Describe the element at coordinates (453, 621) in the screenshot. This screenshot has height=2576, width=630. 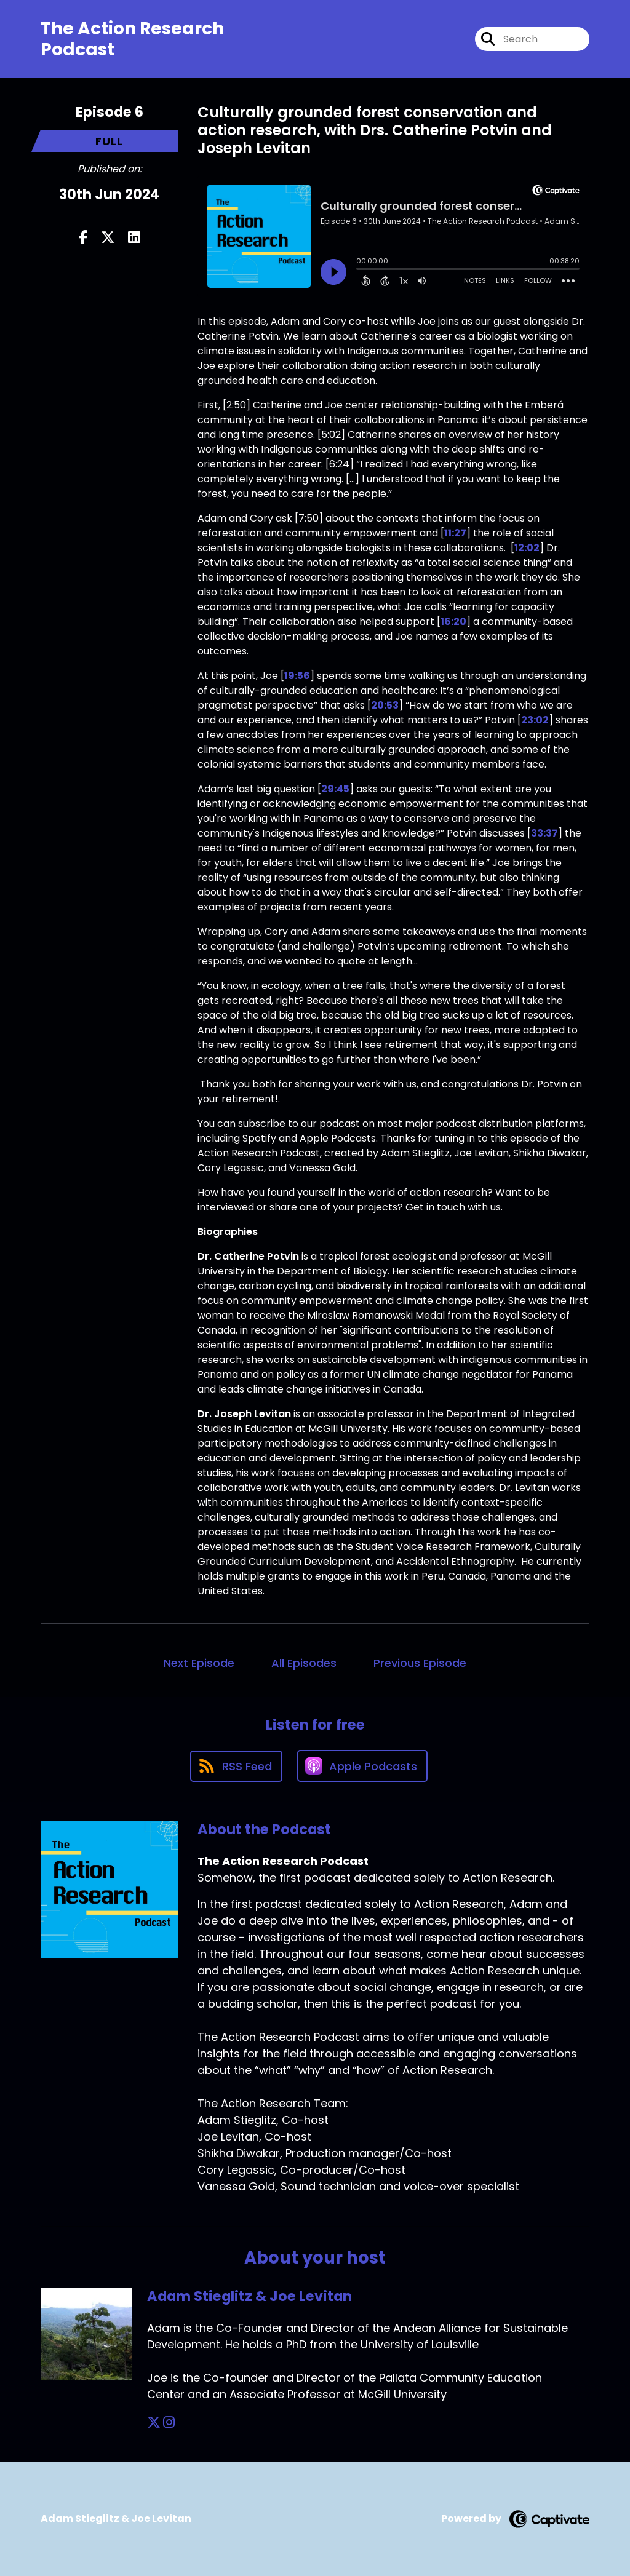
I see `16:20` at that location.